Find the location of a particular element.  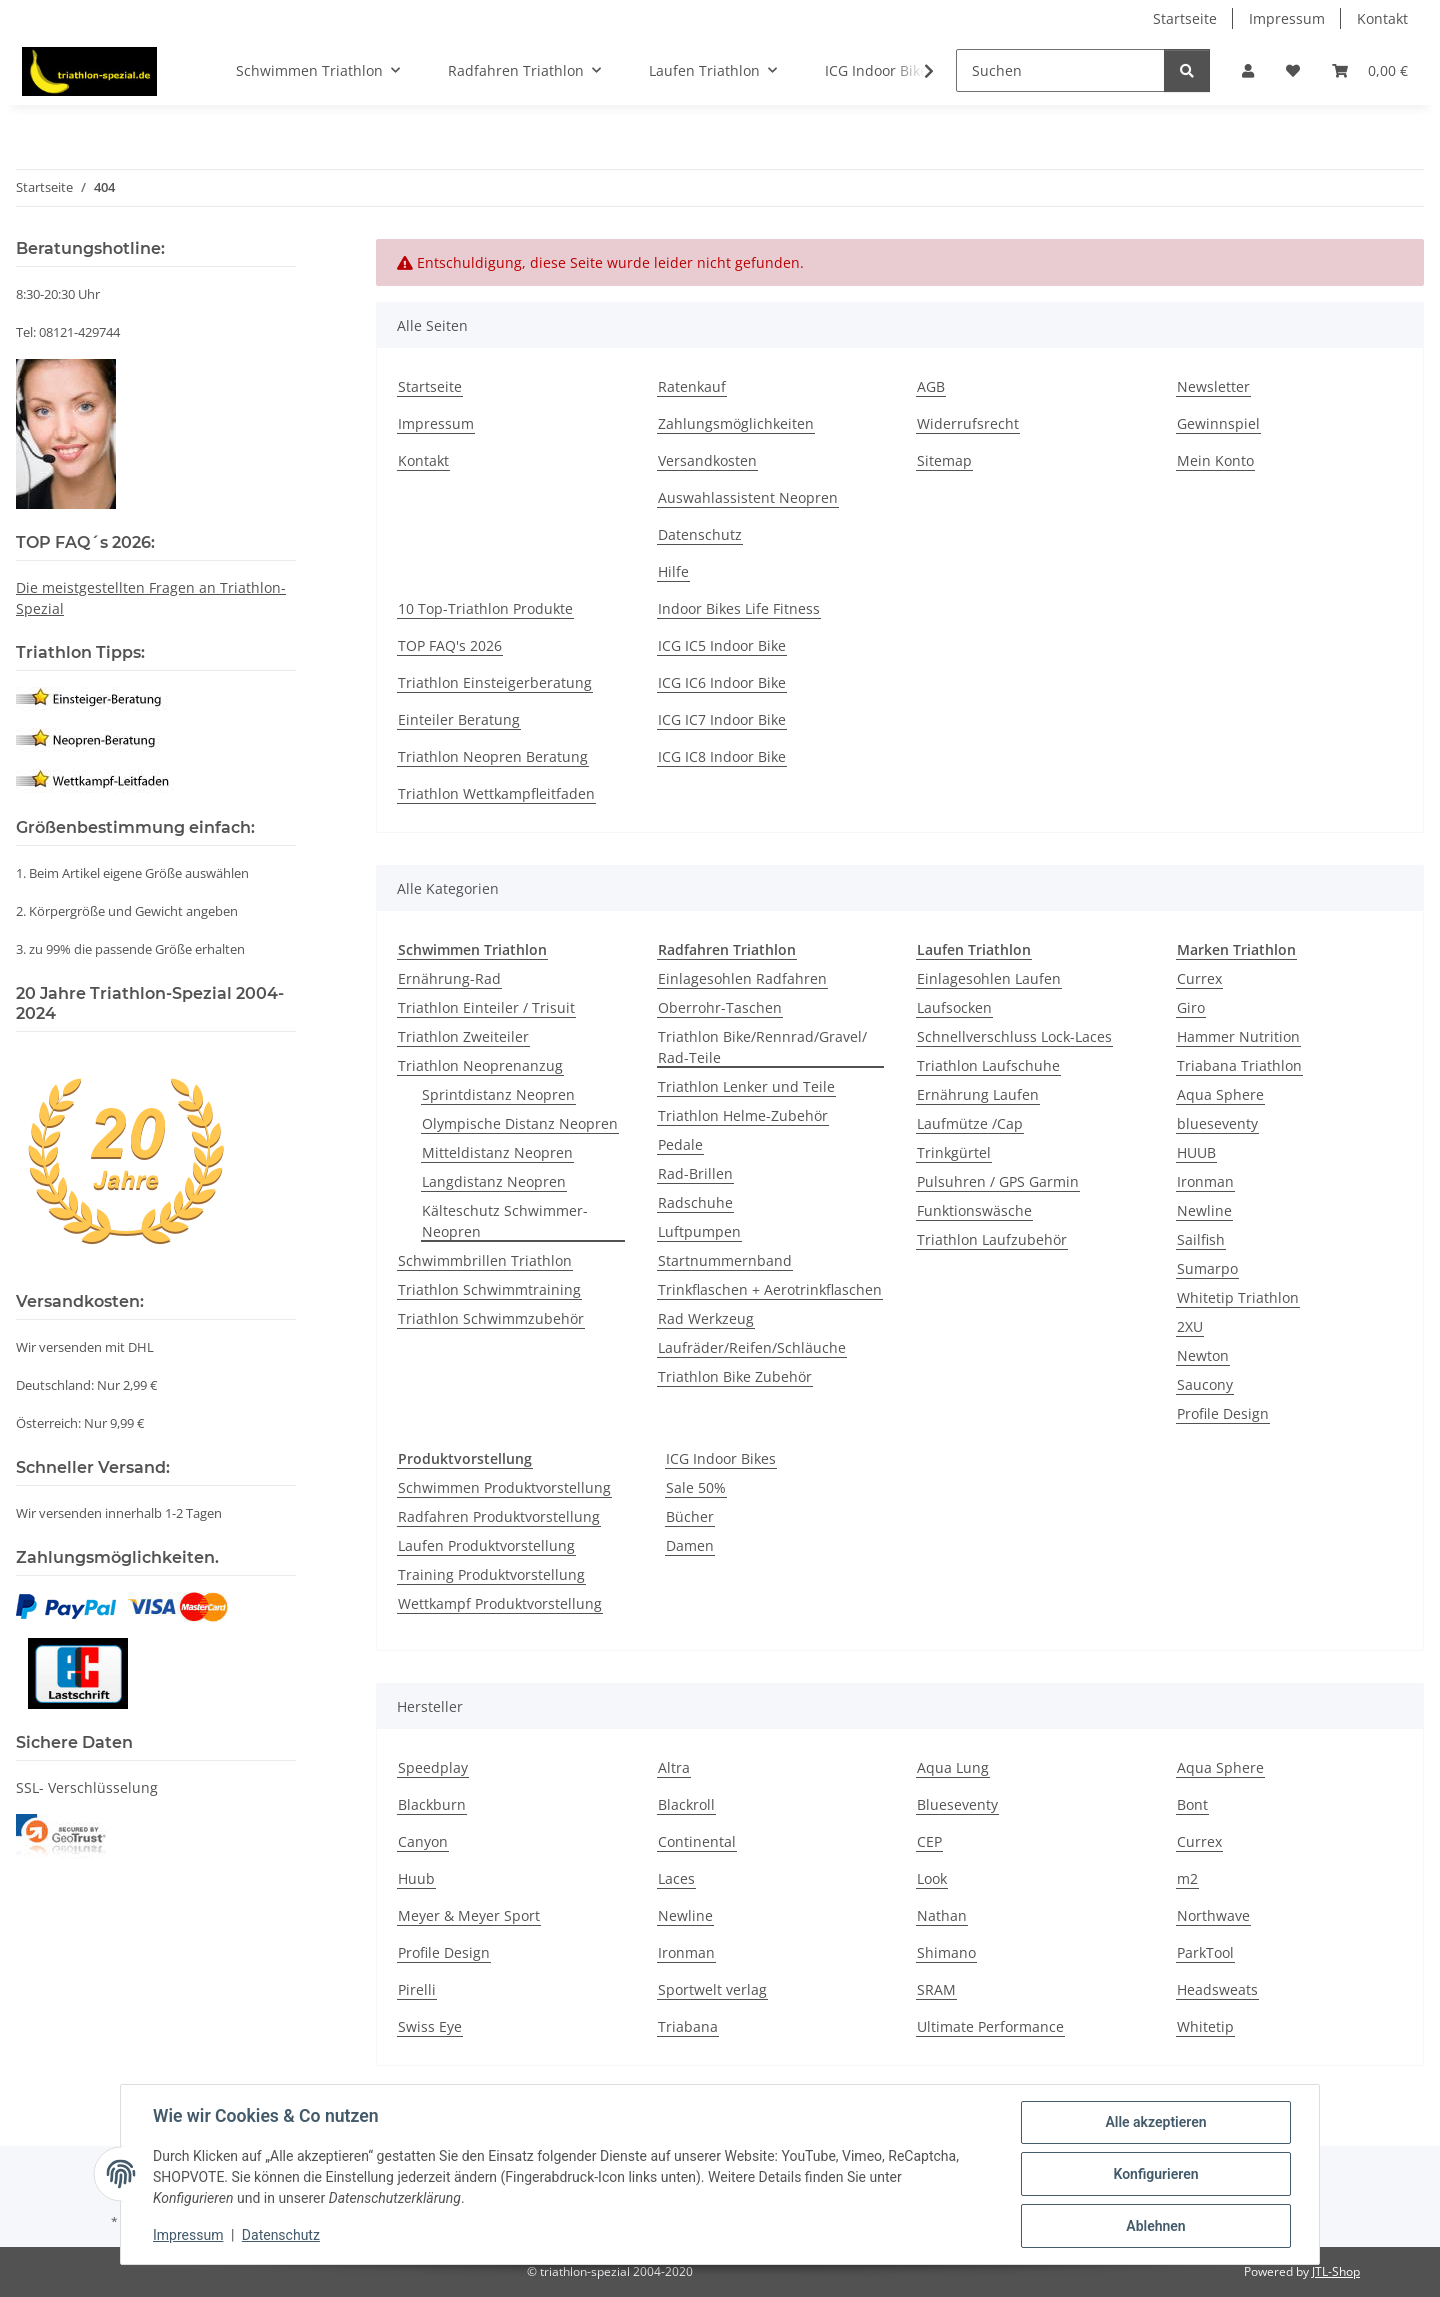

Widerrufsrecht is located at coordinates (968, 423).